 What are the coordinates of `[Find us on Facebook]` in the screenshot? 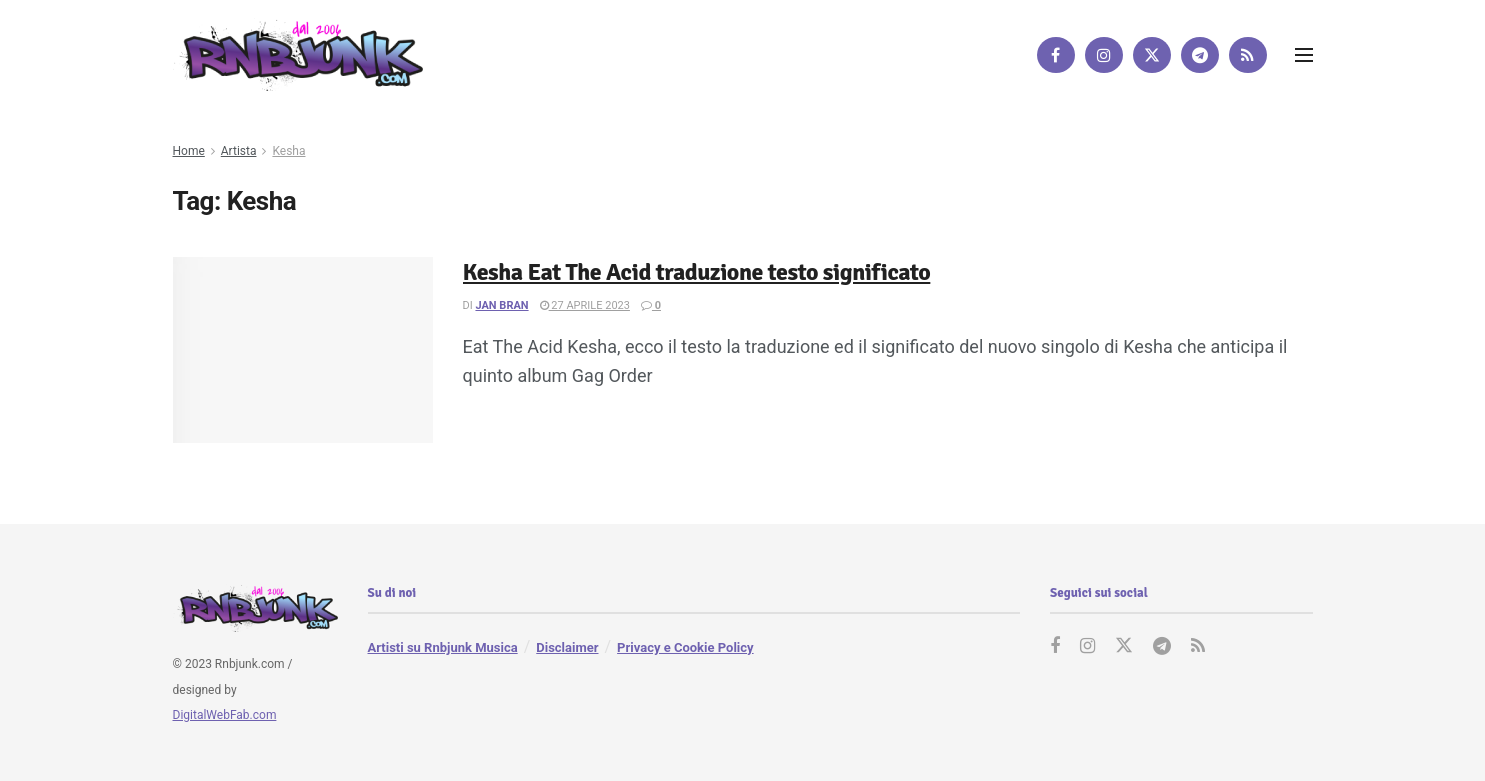 It's located at (1056, 55).